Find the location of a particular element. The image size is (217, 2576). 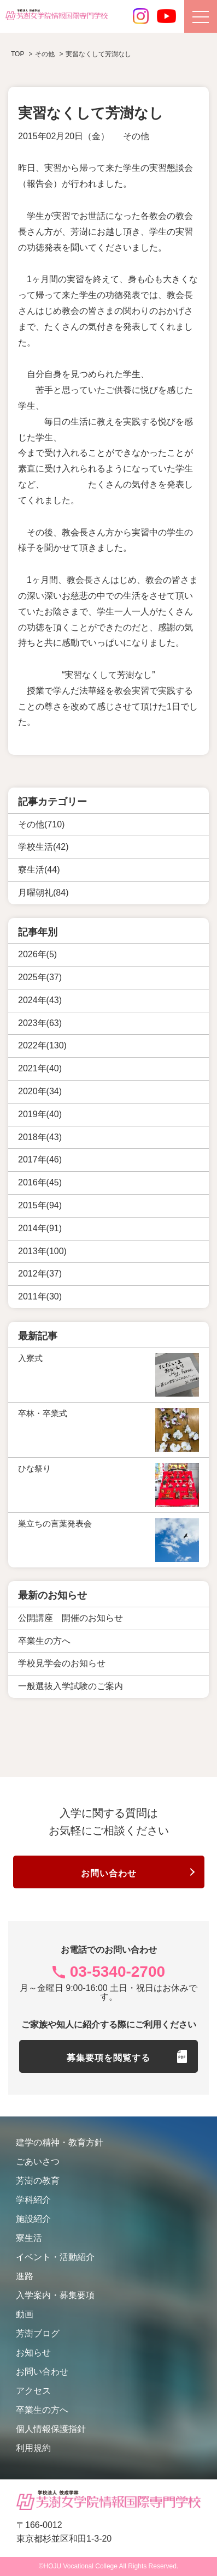

学科紹介 is located at coordinates (33, 2199).